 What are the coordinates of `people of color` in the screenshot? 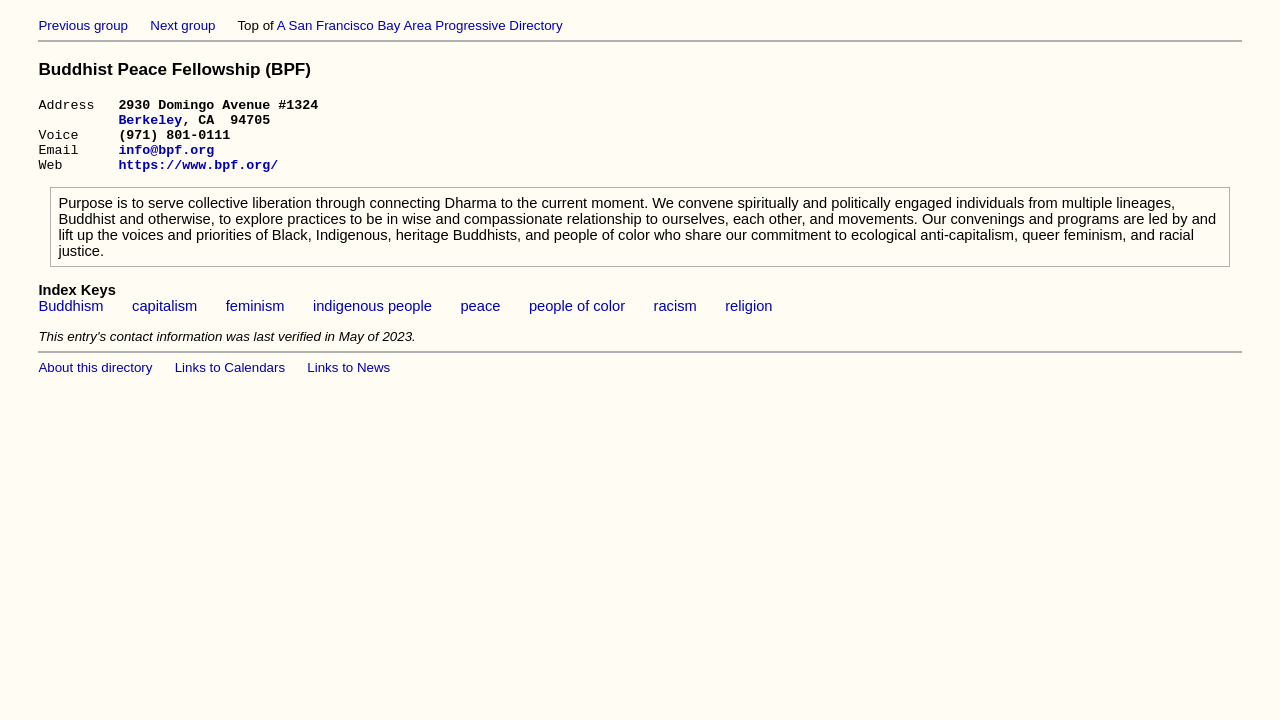 It's located at (577, 321).